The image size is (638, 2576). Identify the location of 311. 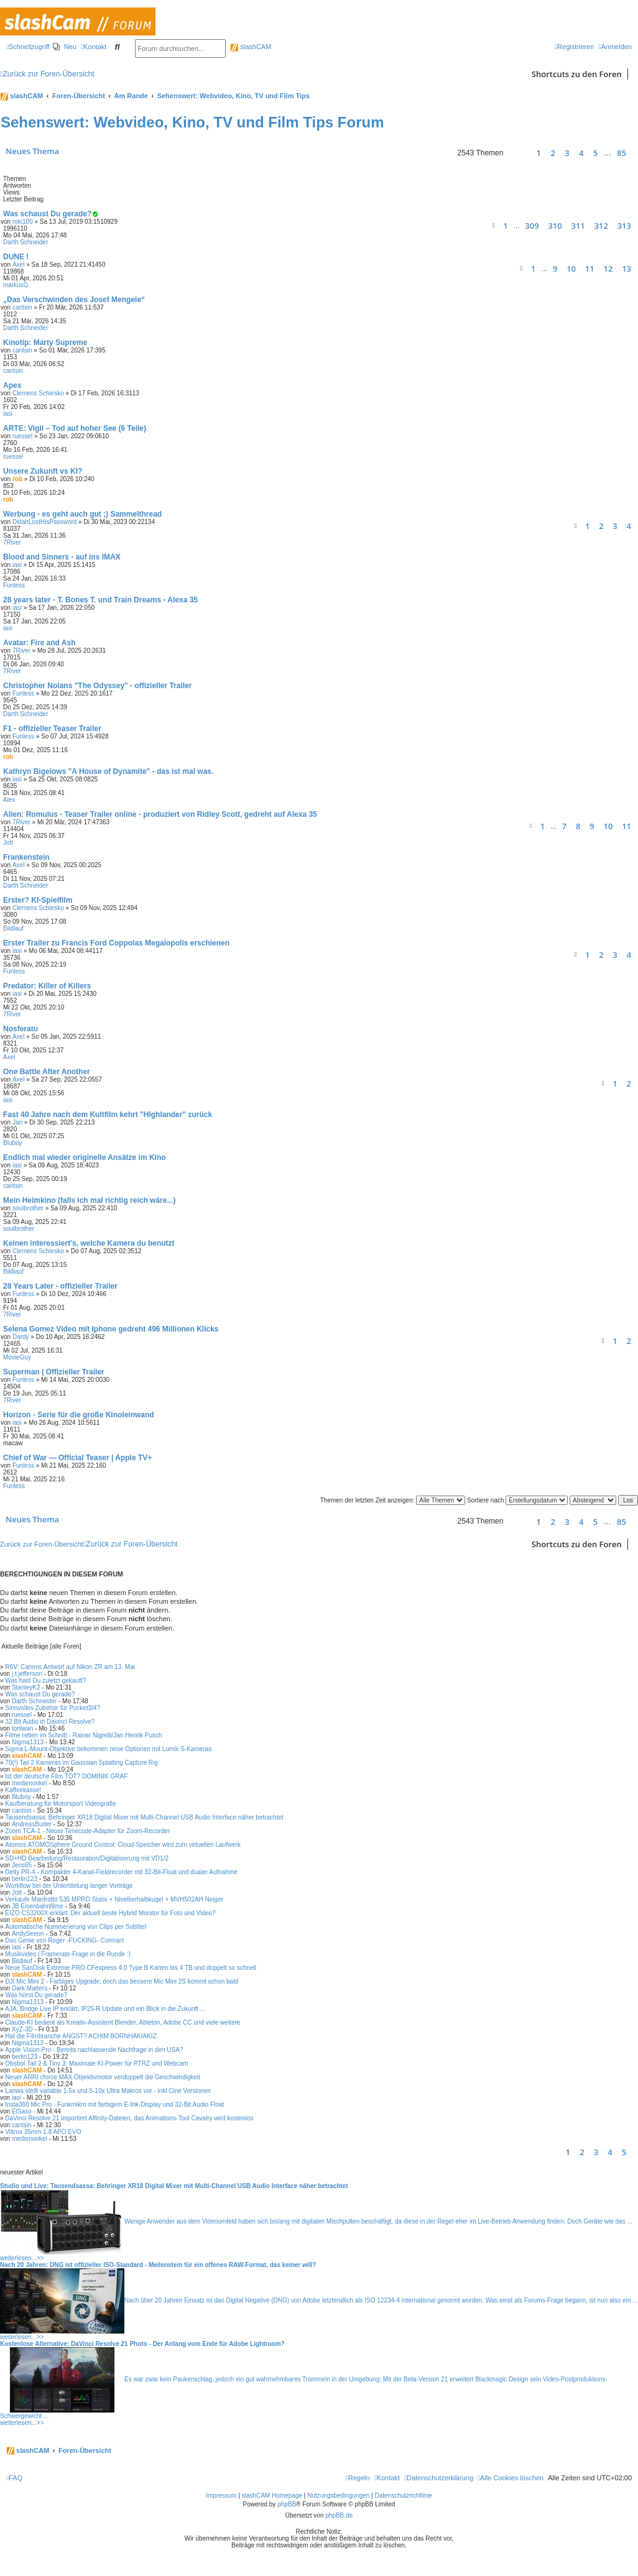
(578, 225).